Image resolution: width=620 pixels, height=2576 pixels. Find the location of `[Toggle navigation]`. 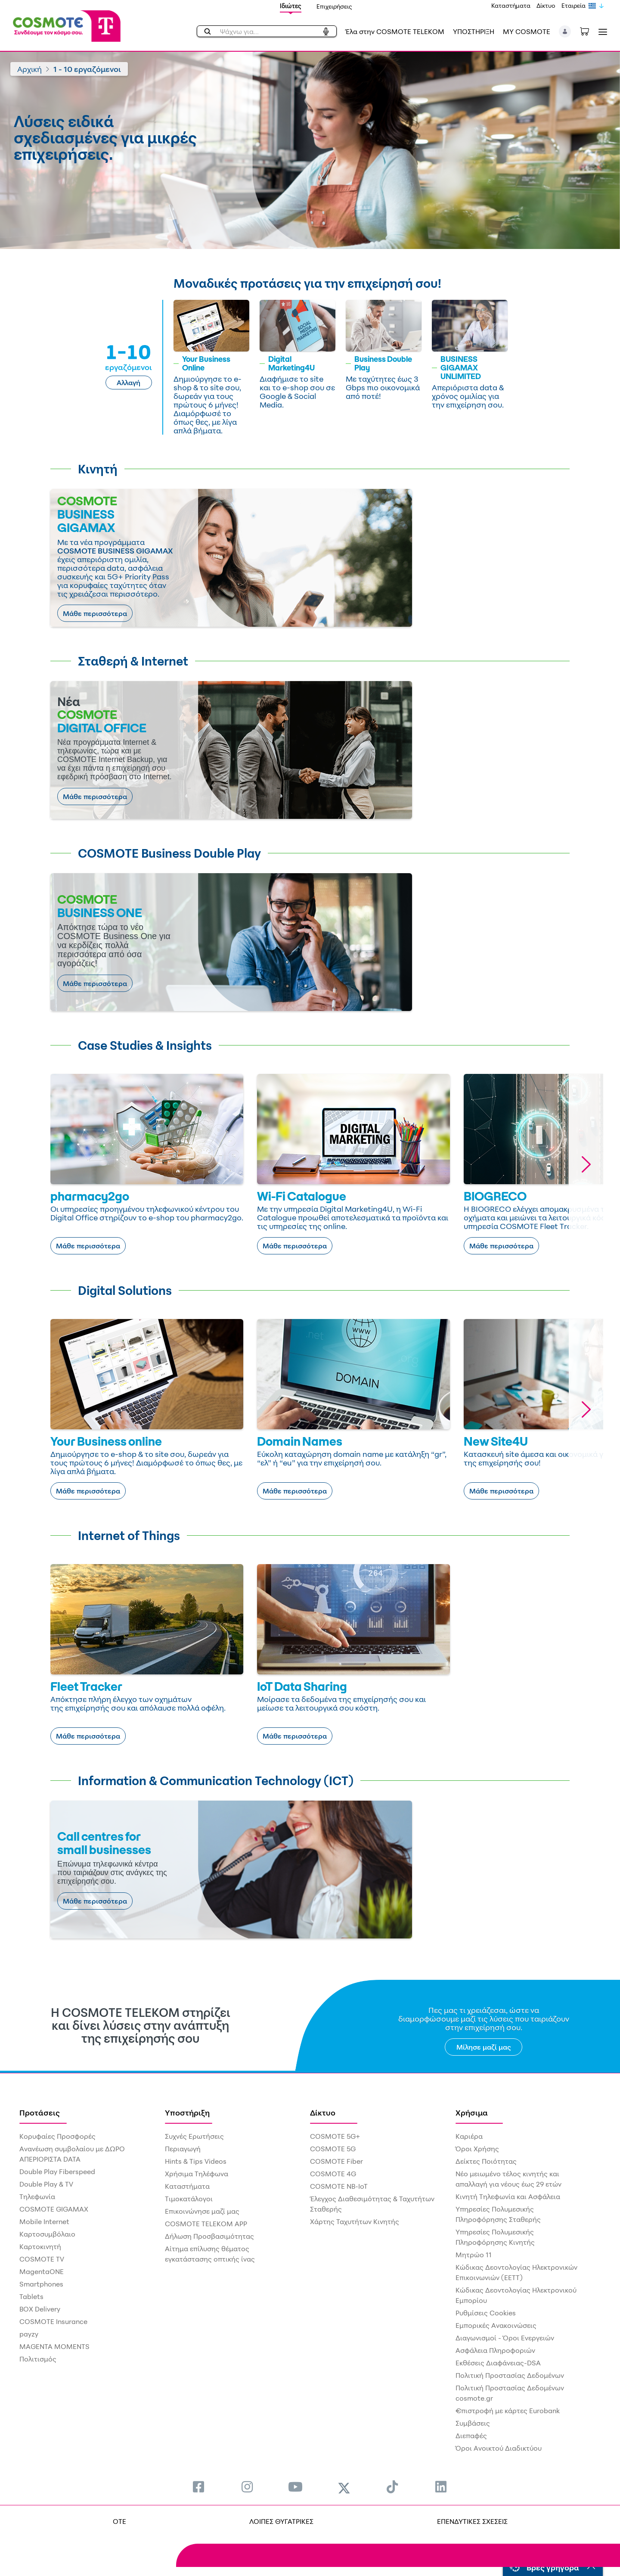

[Toggle navigation] is located at coordinates (601, 31).